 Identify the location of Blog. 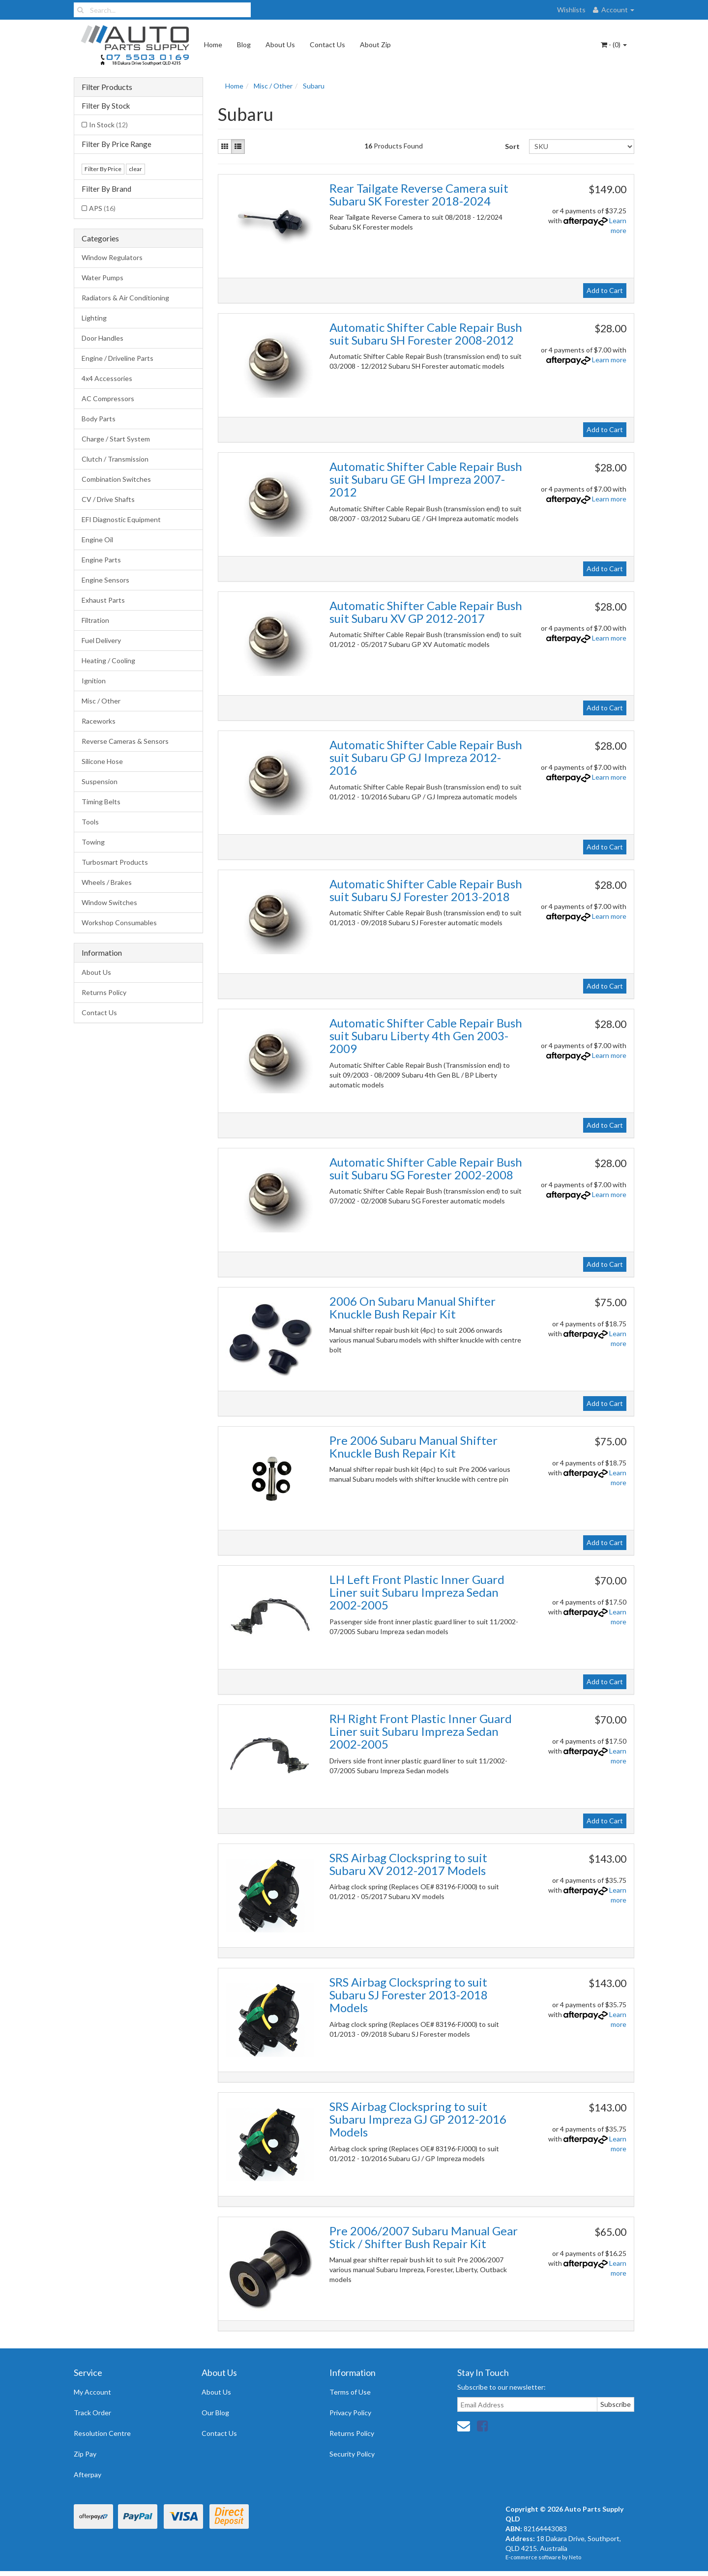
(244, 44).